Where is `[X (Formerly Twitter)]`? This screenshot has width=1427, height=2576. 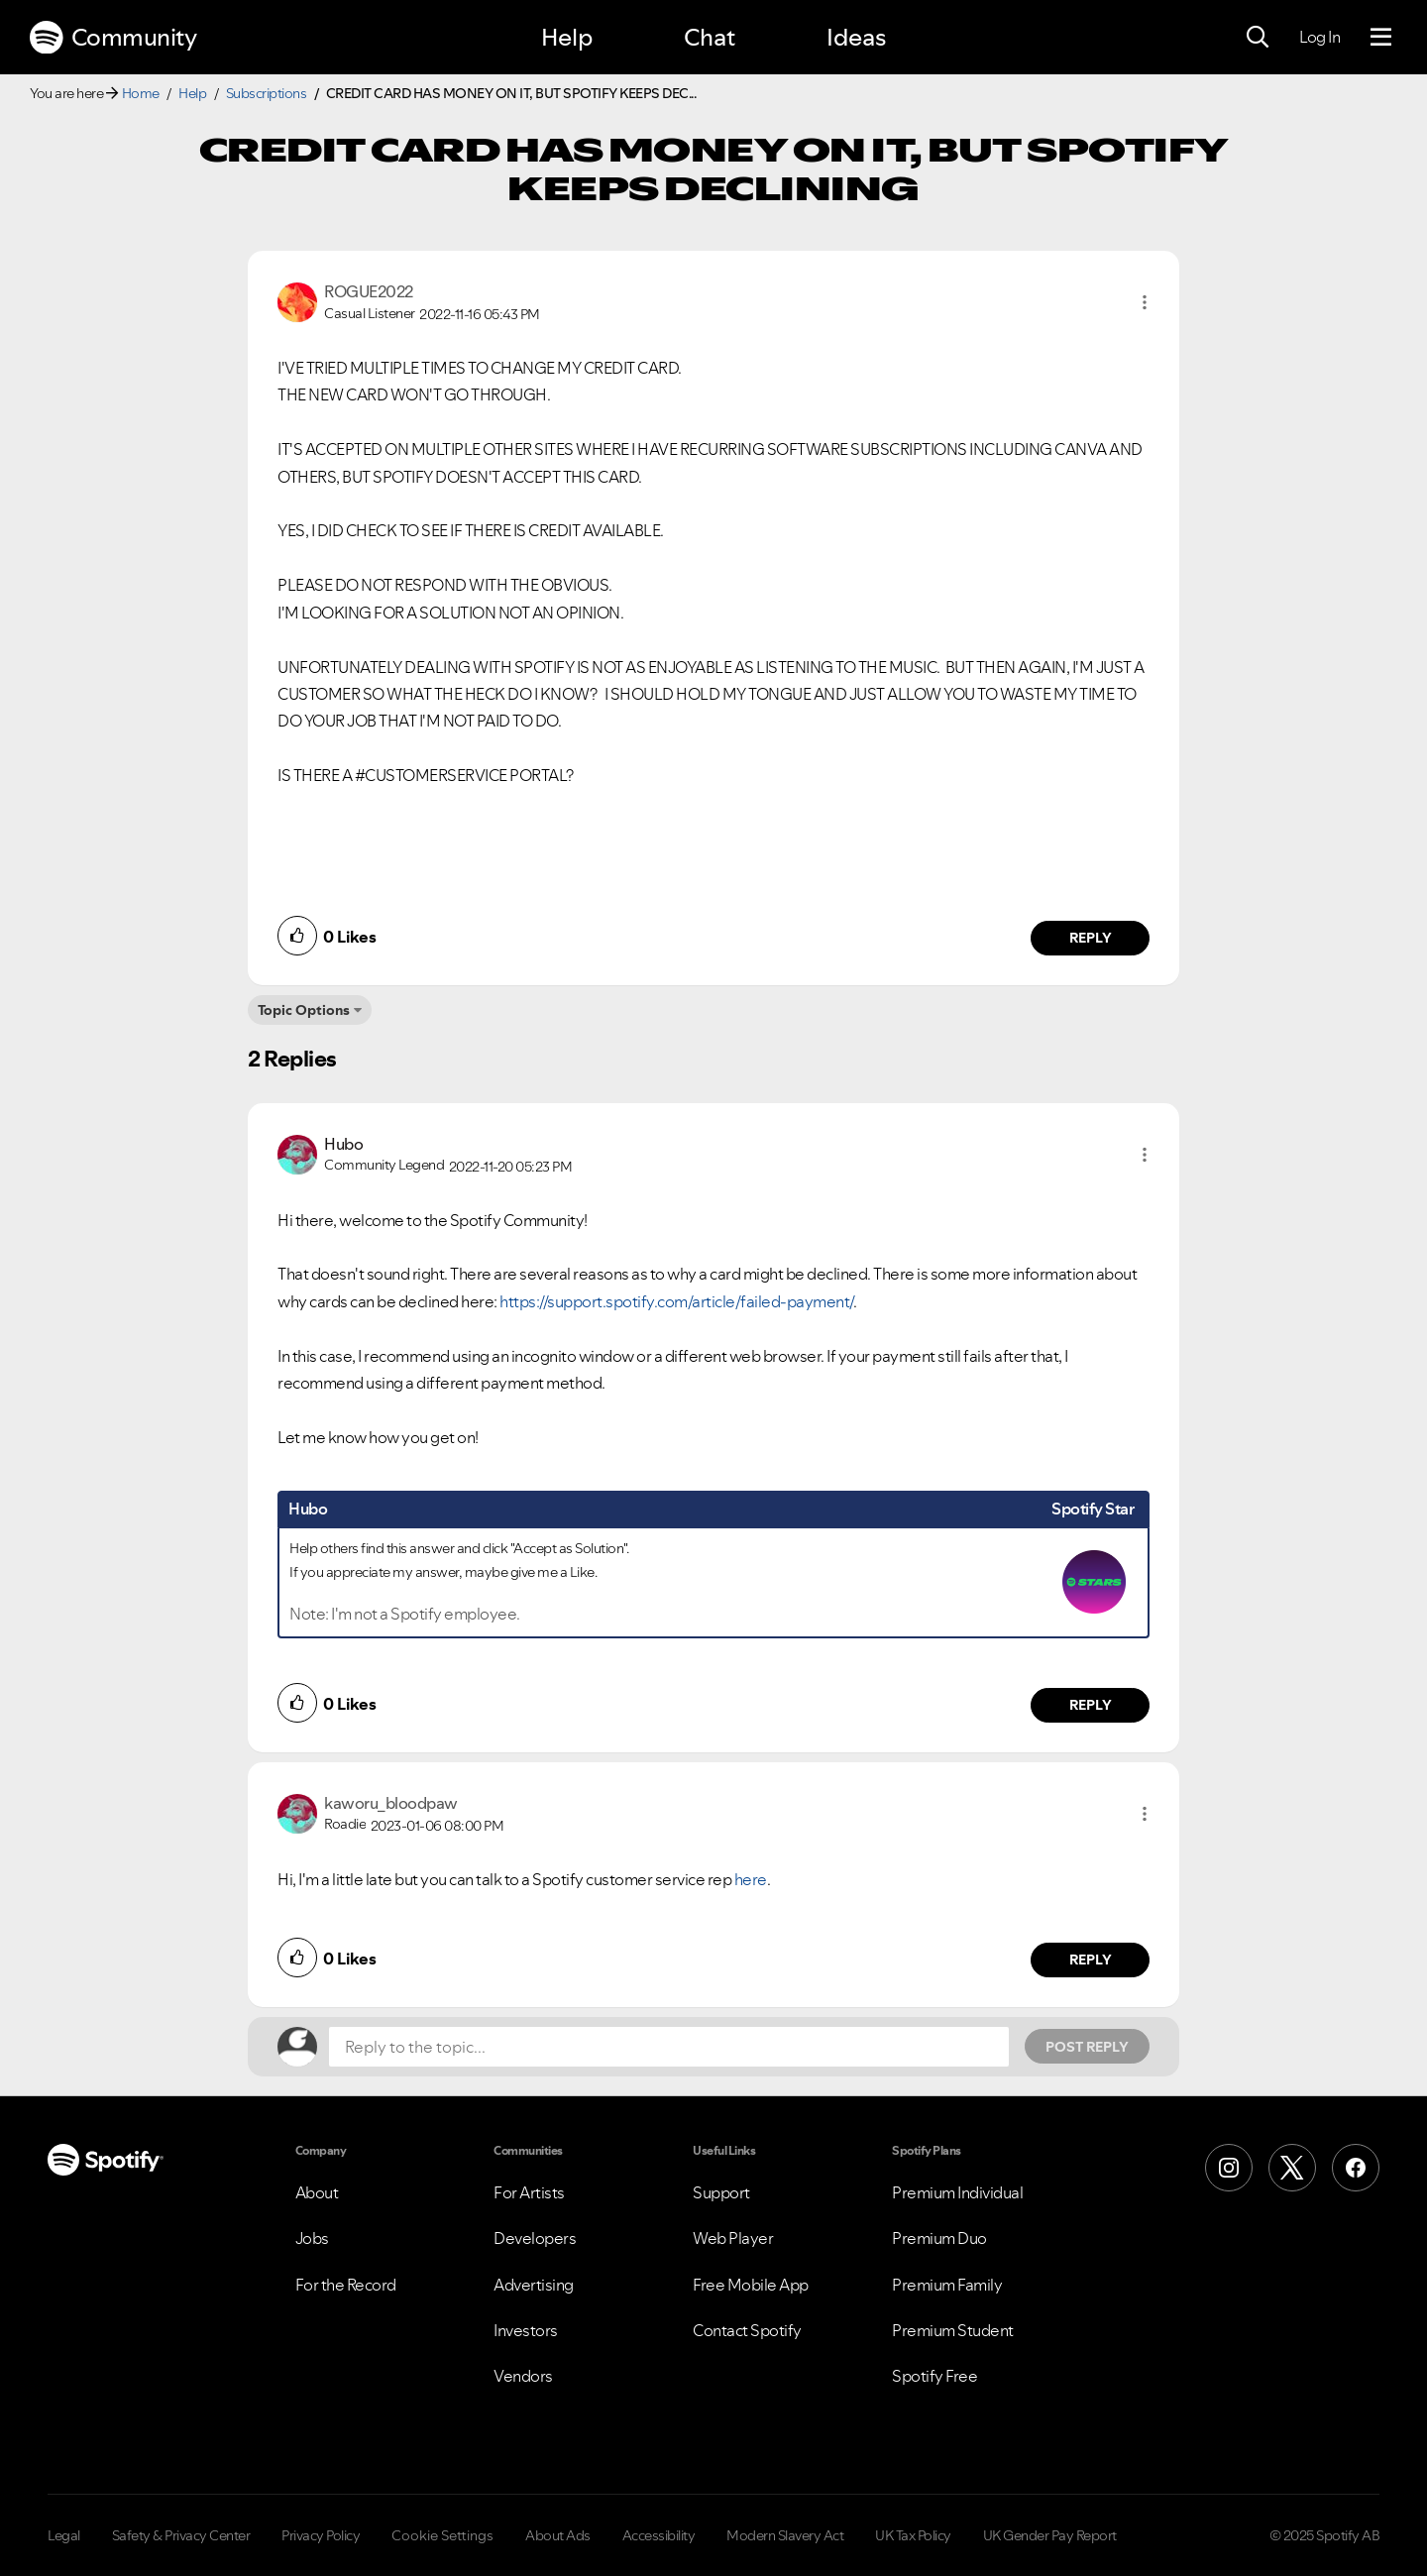
[X (Formerly Twitter)] is located at coordinates (1292, 2167).